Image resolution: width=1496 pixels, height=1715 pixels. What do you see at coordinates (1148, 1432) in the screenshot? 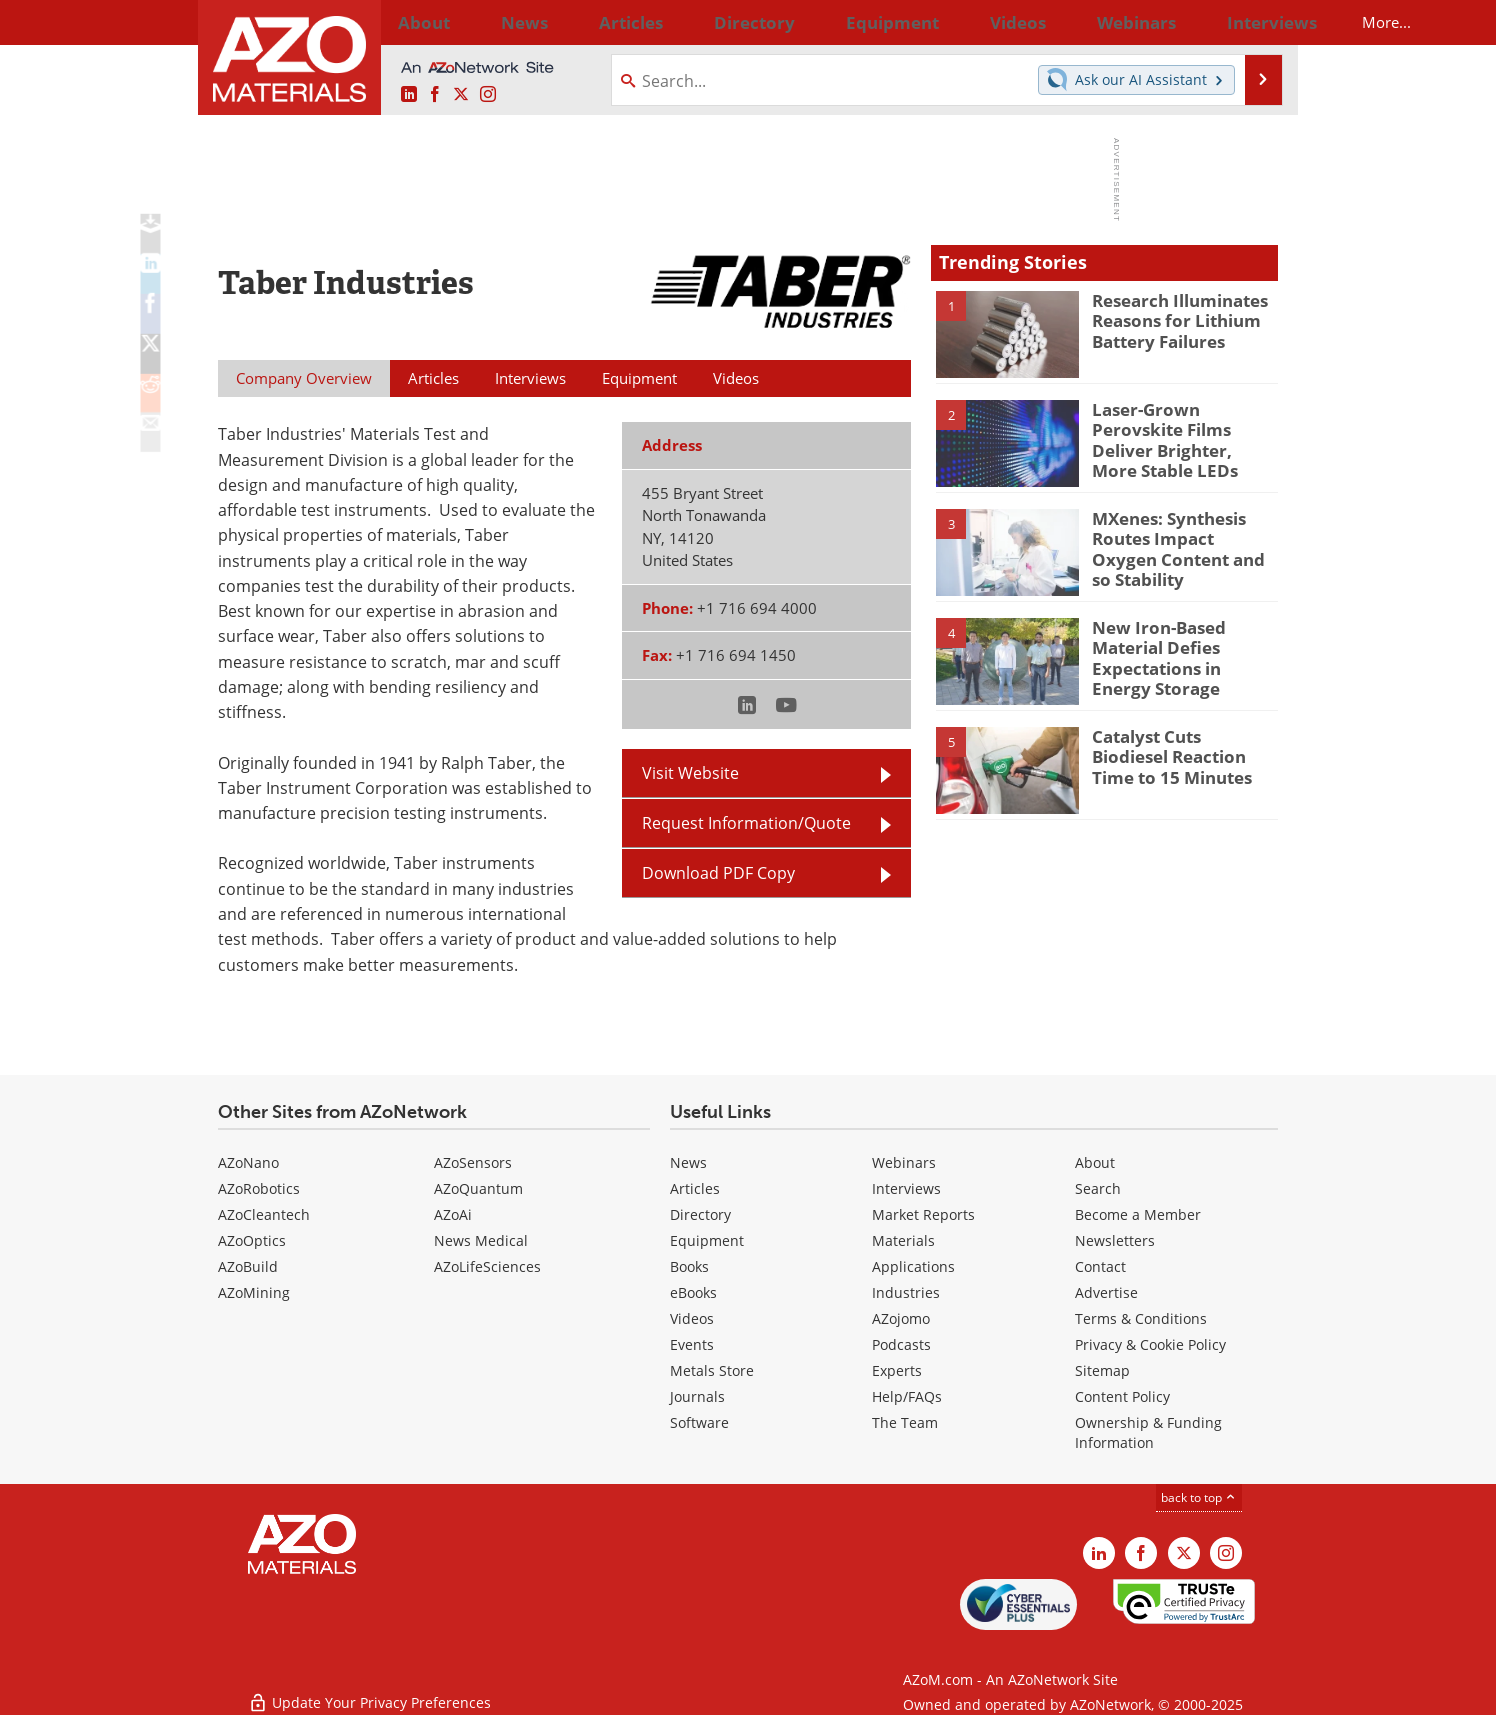
I see `Ownership & Funding Information` at bounding box center [1148, 1432].